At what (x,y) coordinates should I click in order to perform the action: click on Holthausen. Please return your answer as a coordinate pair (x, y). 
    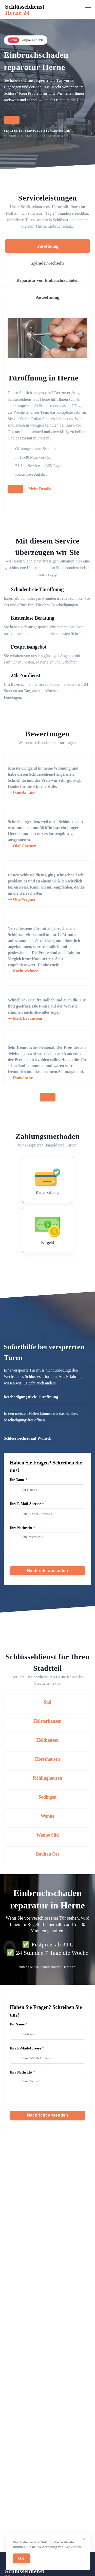
    Looking at the image, I should click on (47, 1740).